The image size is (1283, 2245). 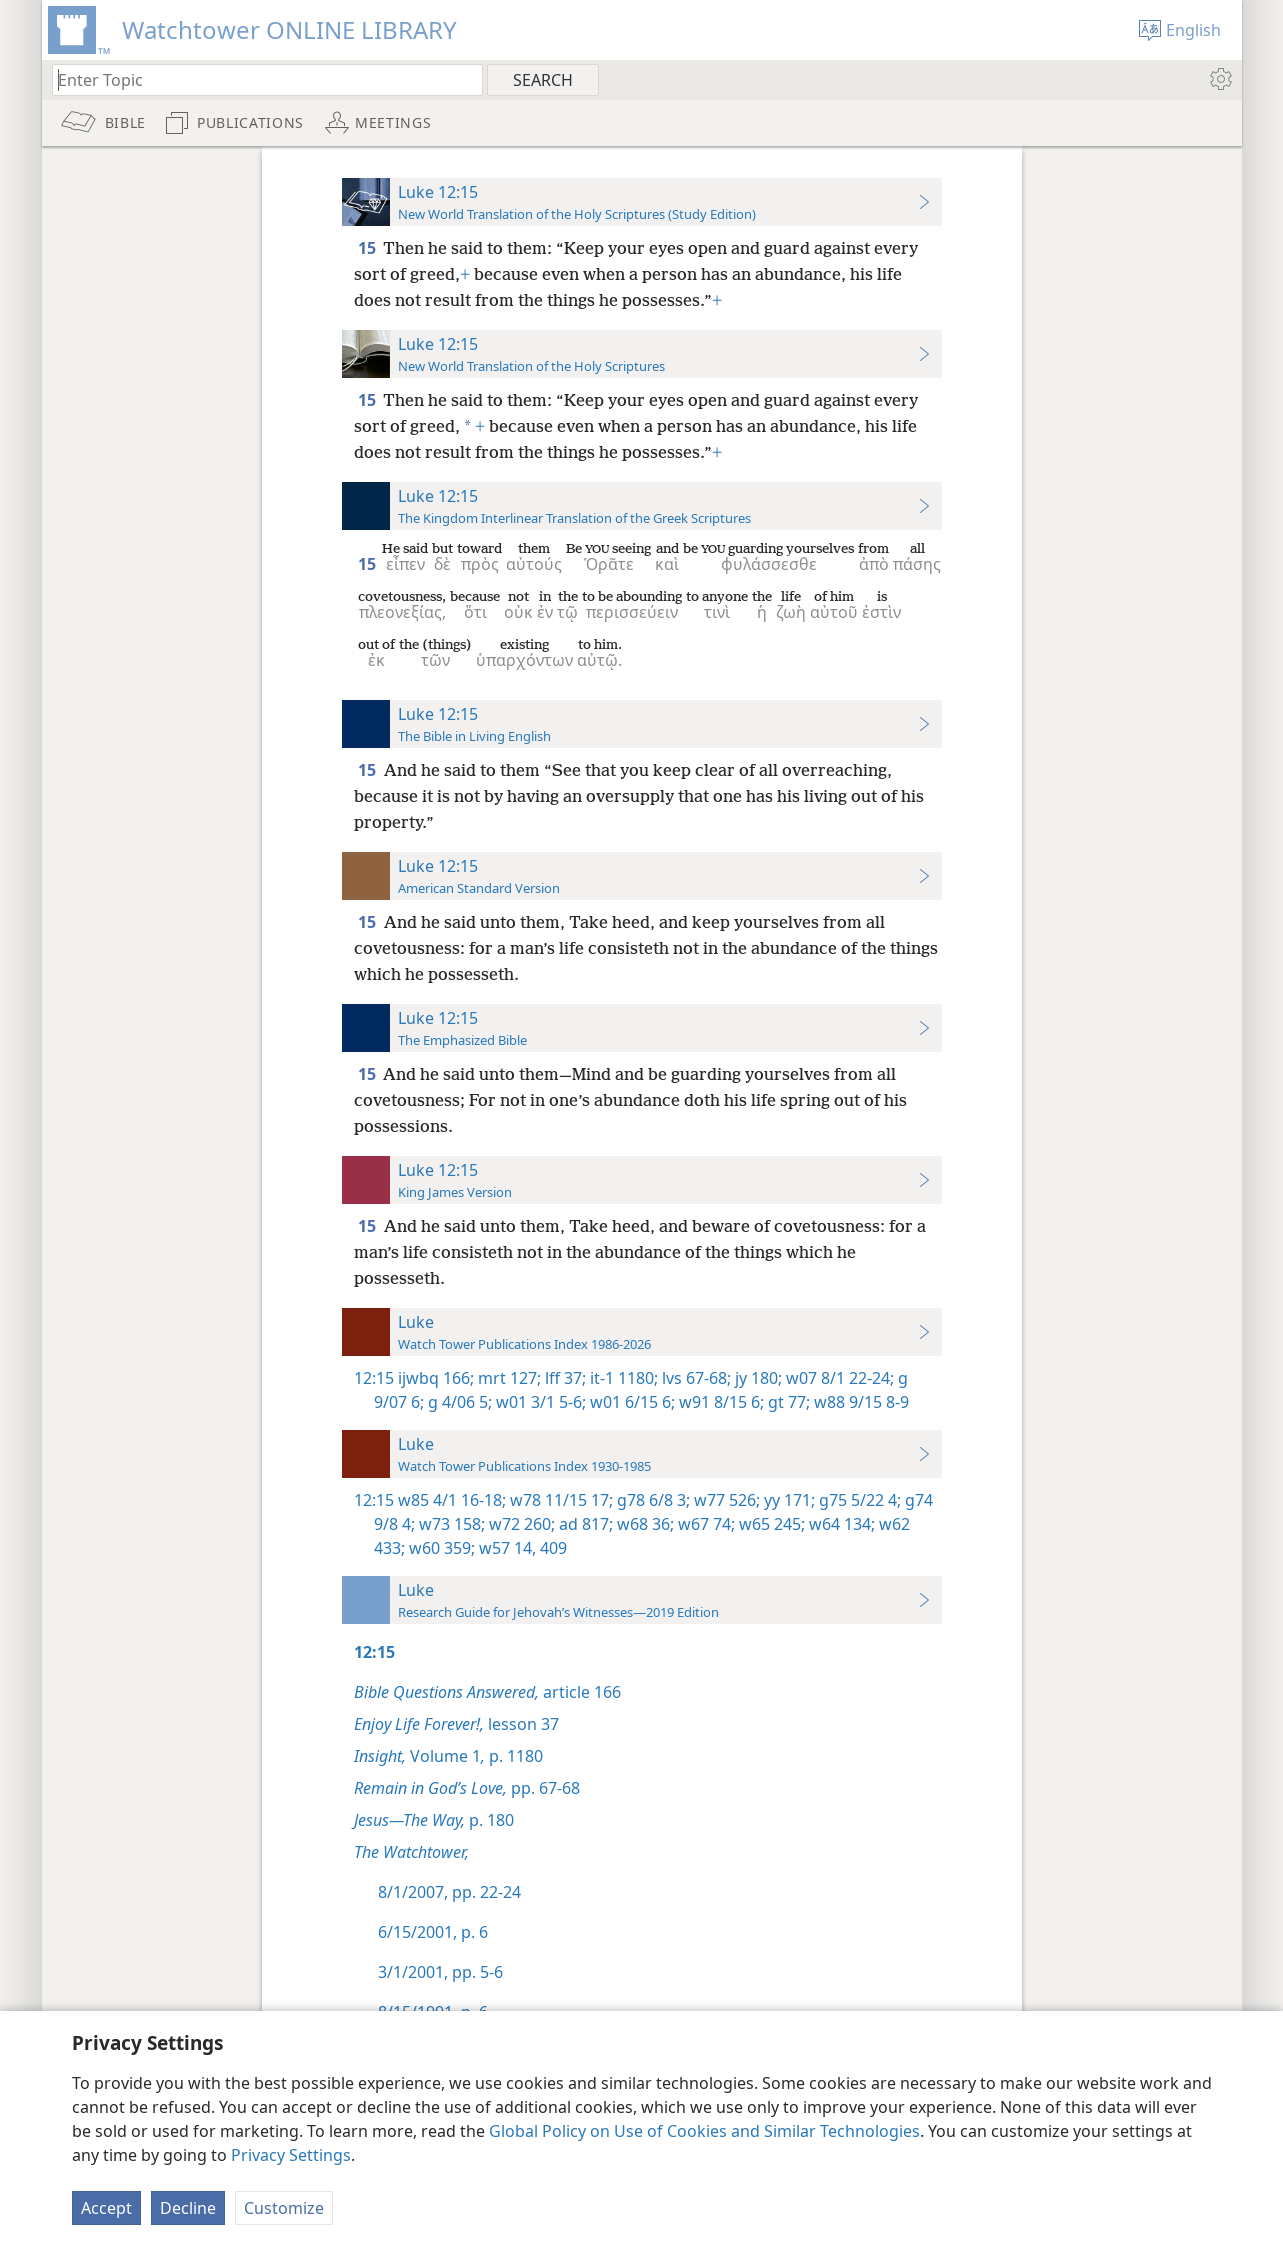 I want to click on g75 5/22 4;, so click(x=858, y=1500).